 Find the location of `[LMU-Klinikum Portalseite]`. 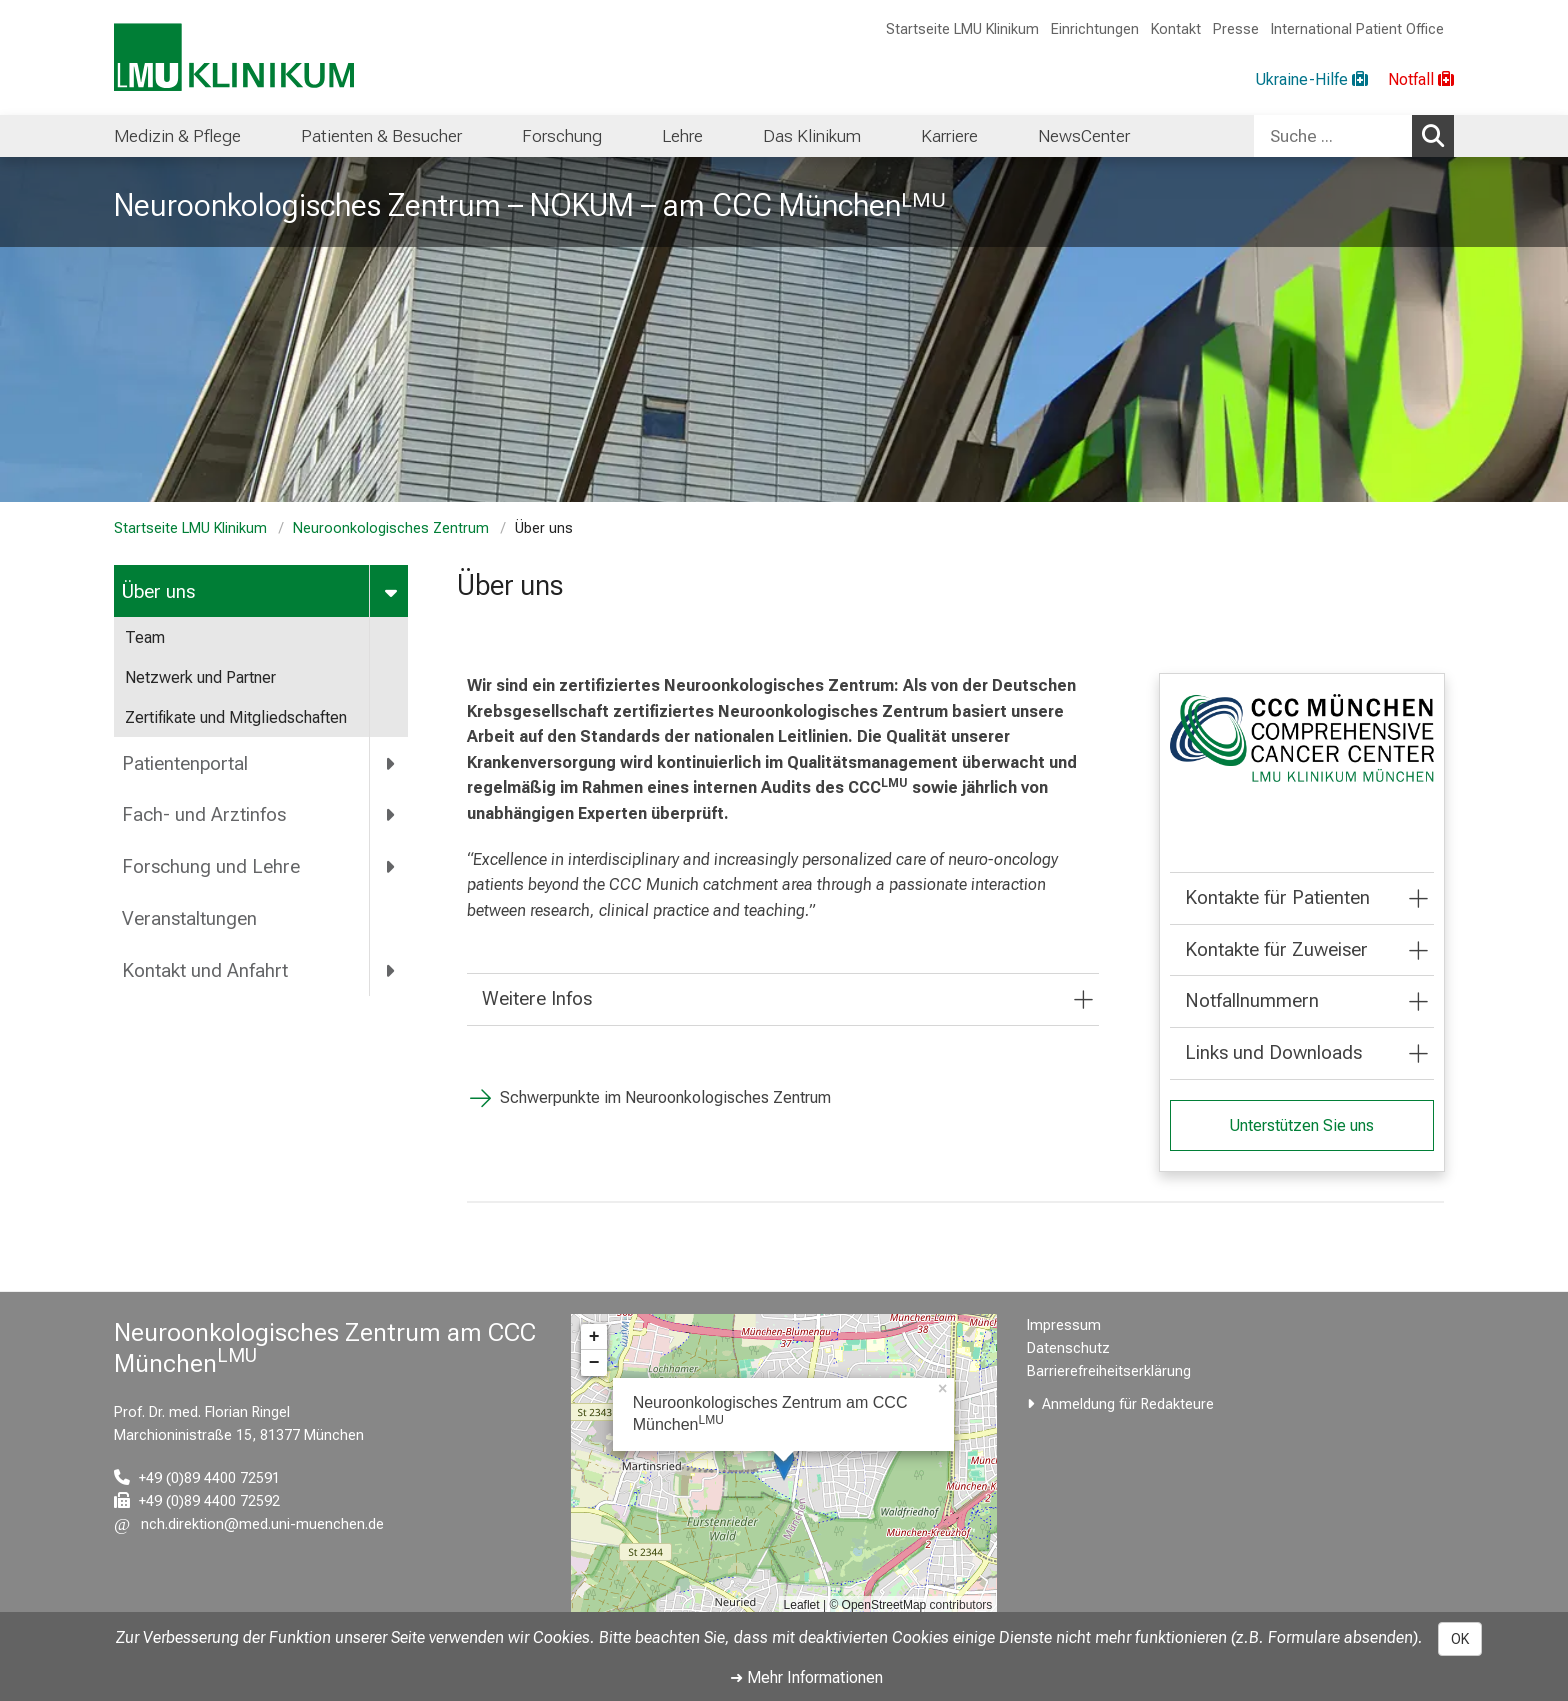

[LMU-Klinikum Portalseite] is located at coordinates (234, 57).